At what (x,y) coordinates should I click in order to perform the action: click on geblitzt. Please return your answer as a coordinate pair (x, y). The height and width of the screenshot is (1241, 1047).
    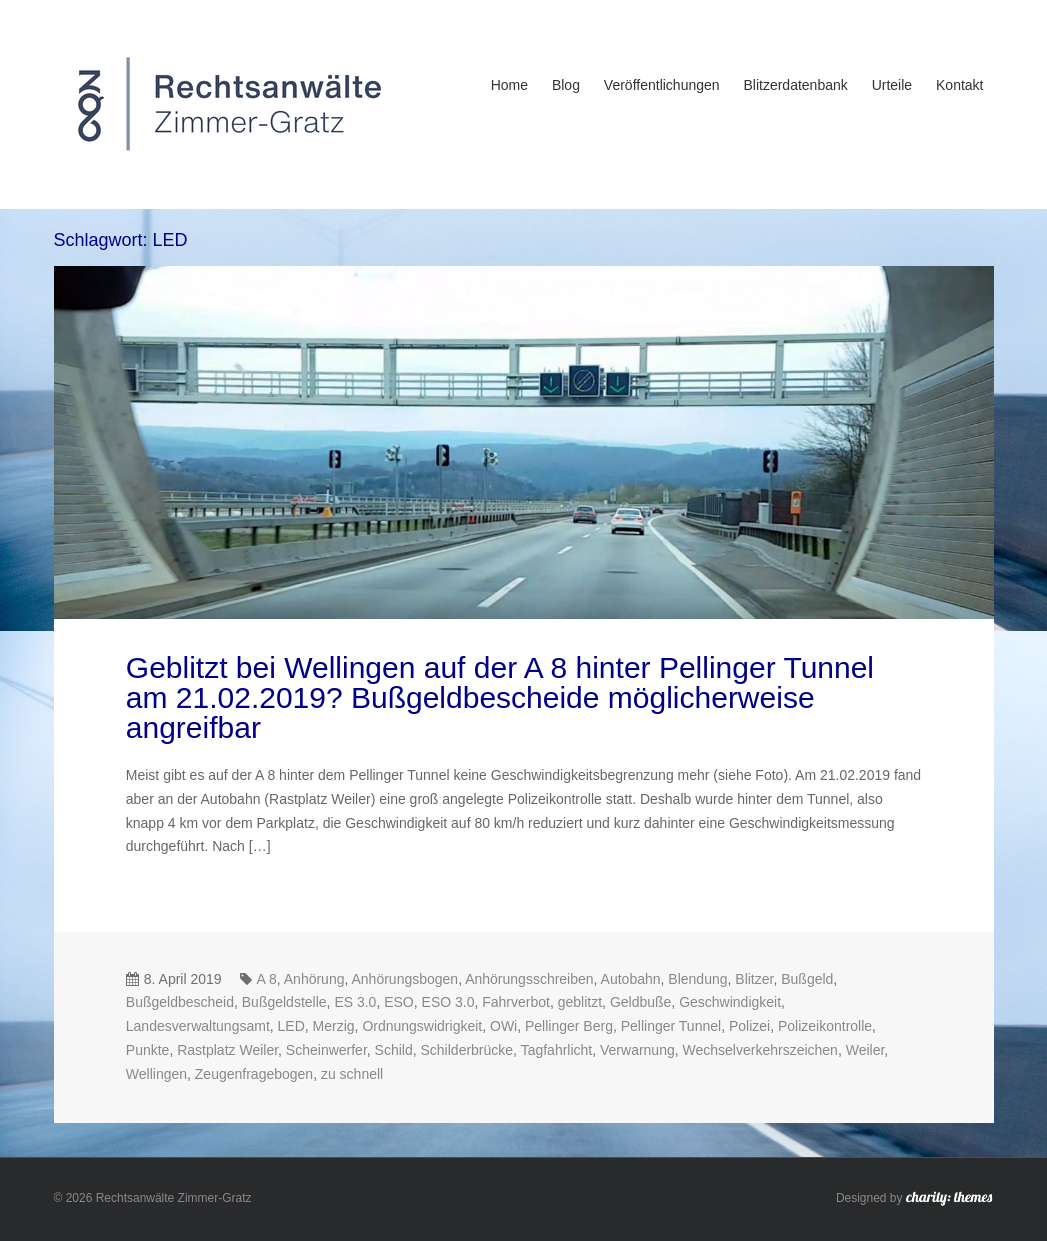
    Looking at the image, I should click on (580, 1002).